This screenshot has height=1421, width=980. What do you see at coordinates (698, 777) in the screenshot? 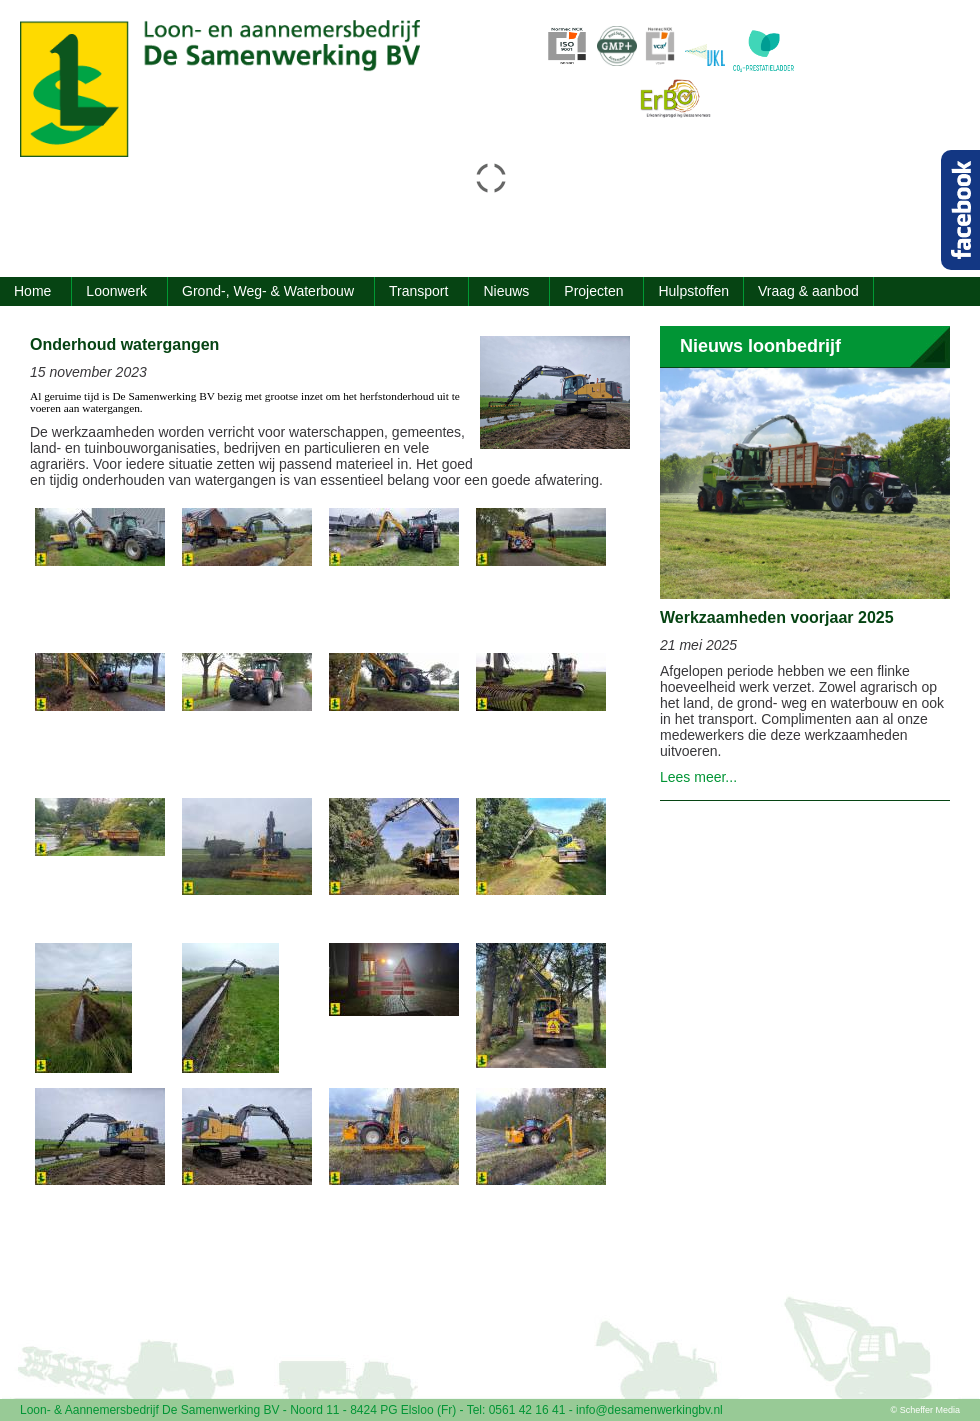
I see `Lees meer...` at bounding box center [698, 777].